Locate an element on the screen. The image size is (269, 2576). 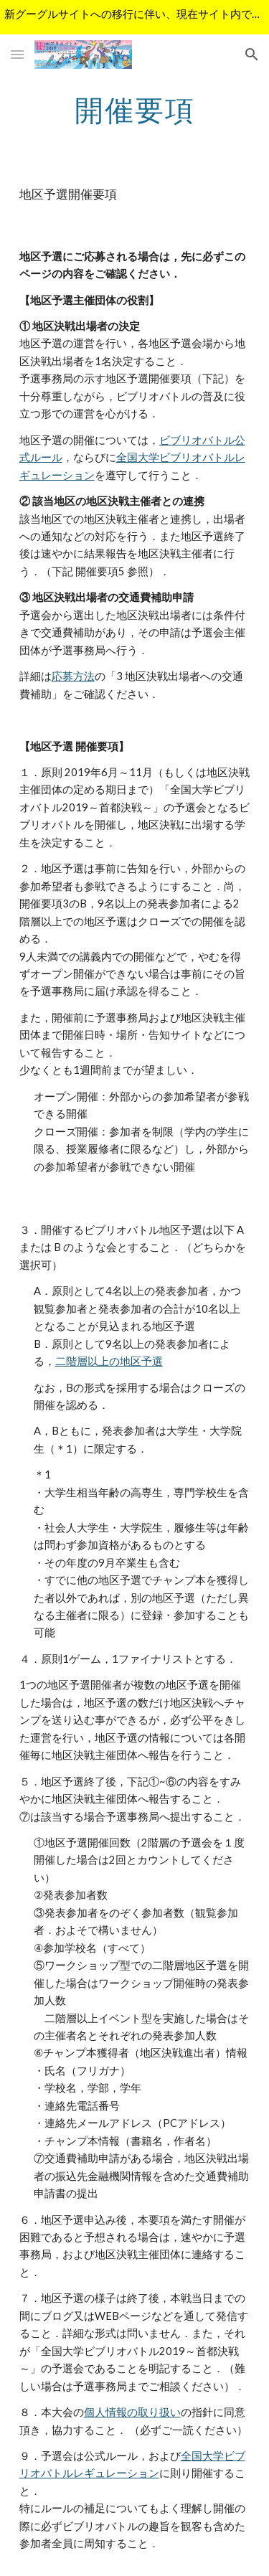
個人情報の取り扱い is located at coordinates (132, 2412).